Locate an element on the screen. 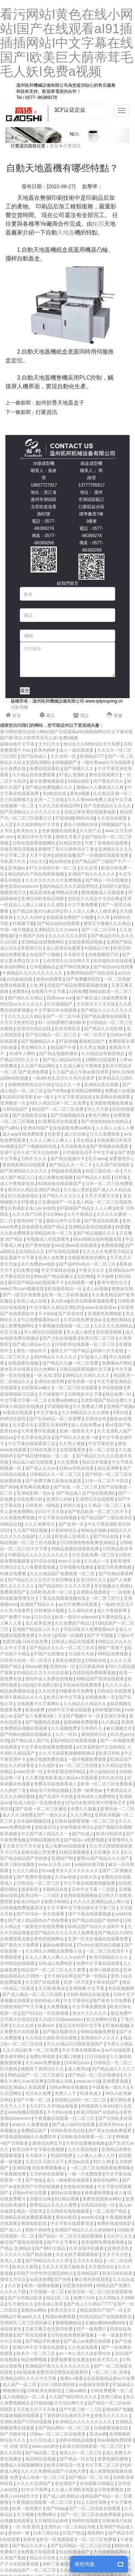 The height and width of the screenshot is (2576, 135). 一二区电影 is located at coordinates (121, 1592).